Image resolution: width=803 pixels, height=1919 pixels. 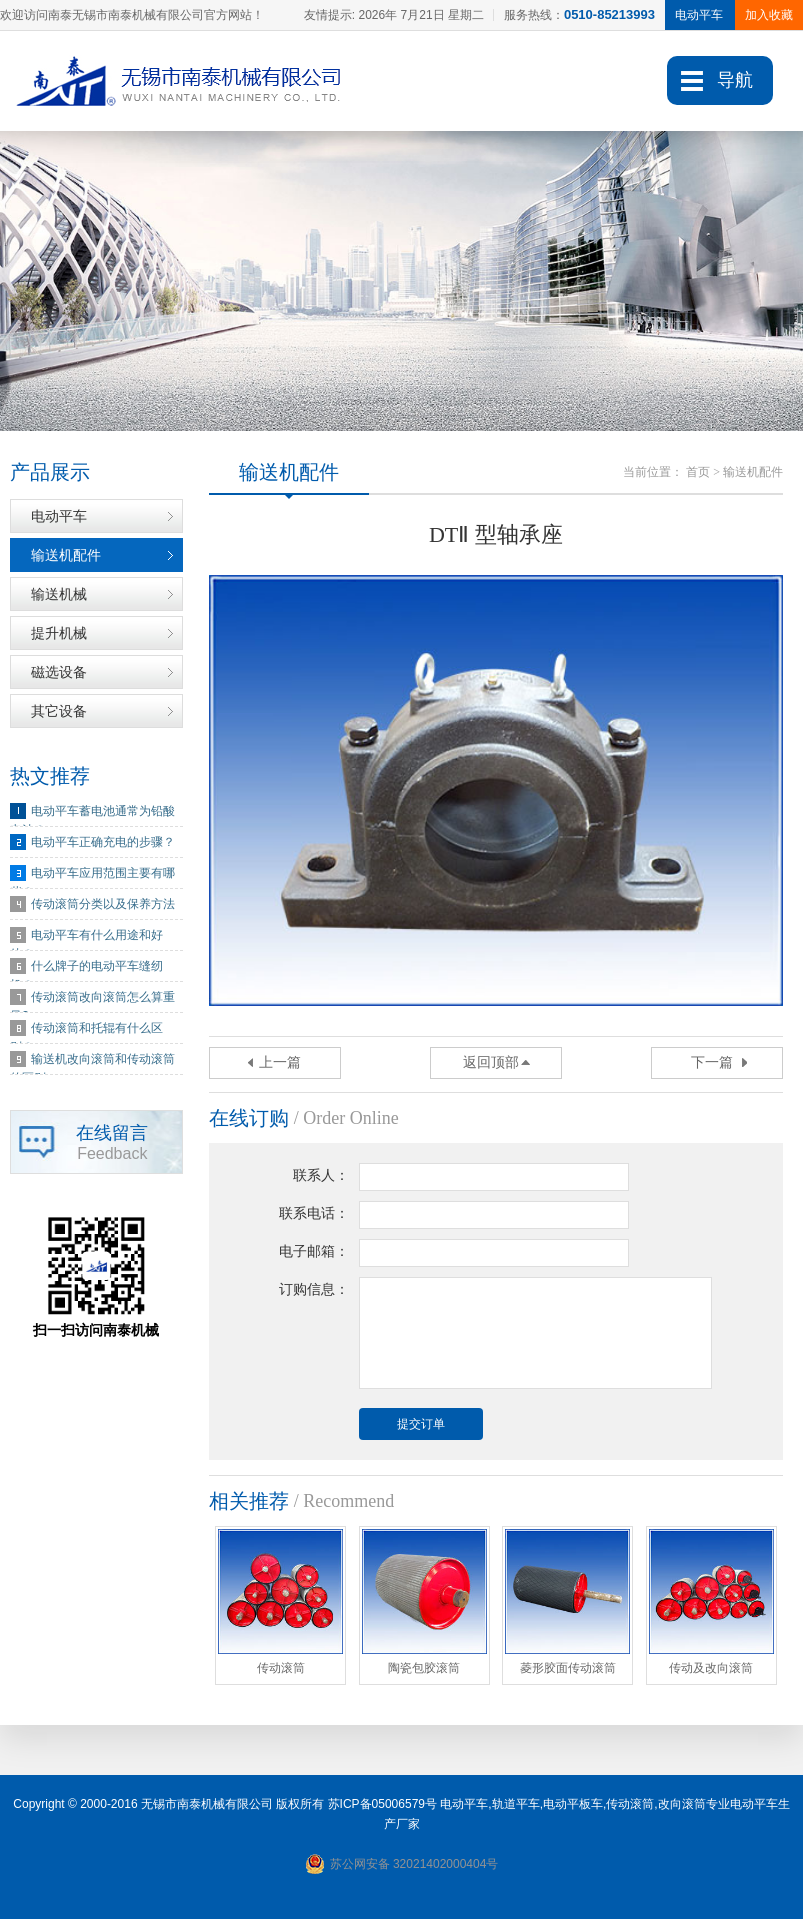 I want to click on 电动平车正确充电的步骤？, so click(x=103, y=842).